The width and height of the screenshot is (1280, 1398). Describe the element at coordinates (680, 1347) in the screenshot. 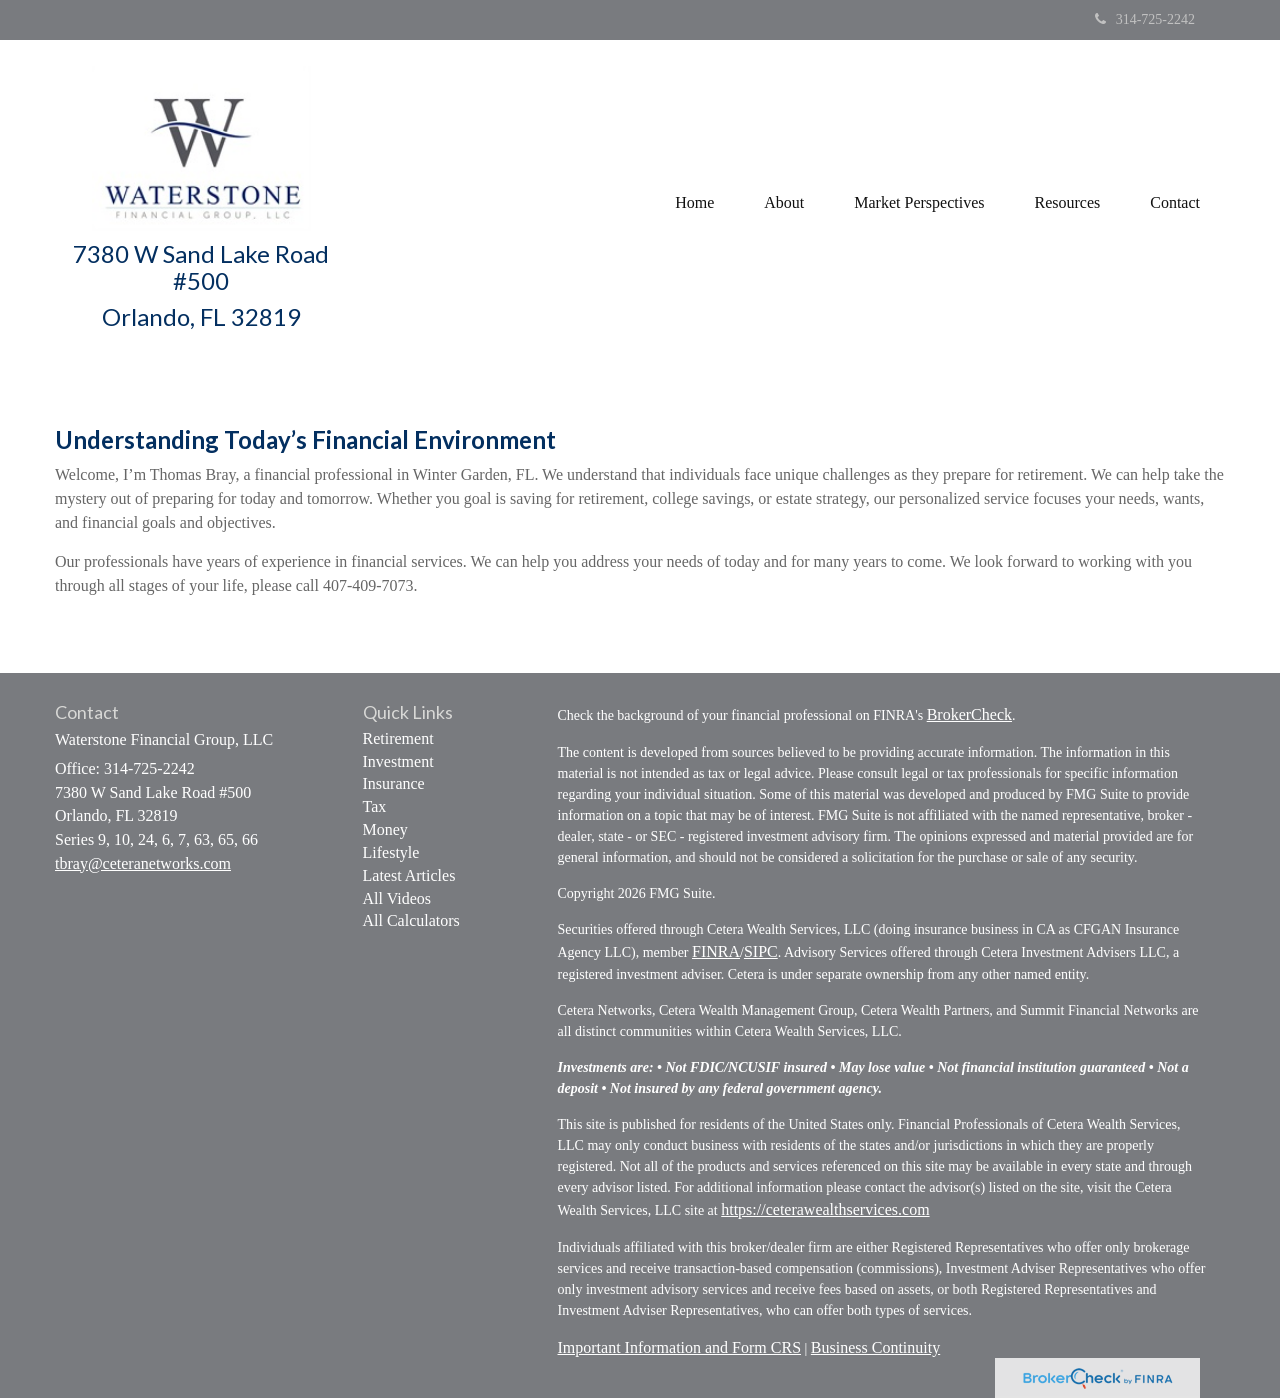

I see `Important Information and Form CRS` at that location.